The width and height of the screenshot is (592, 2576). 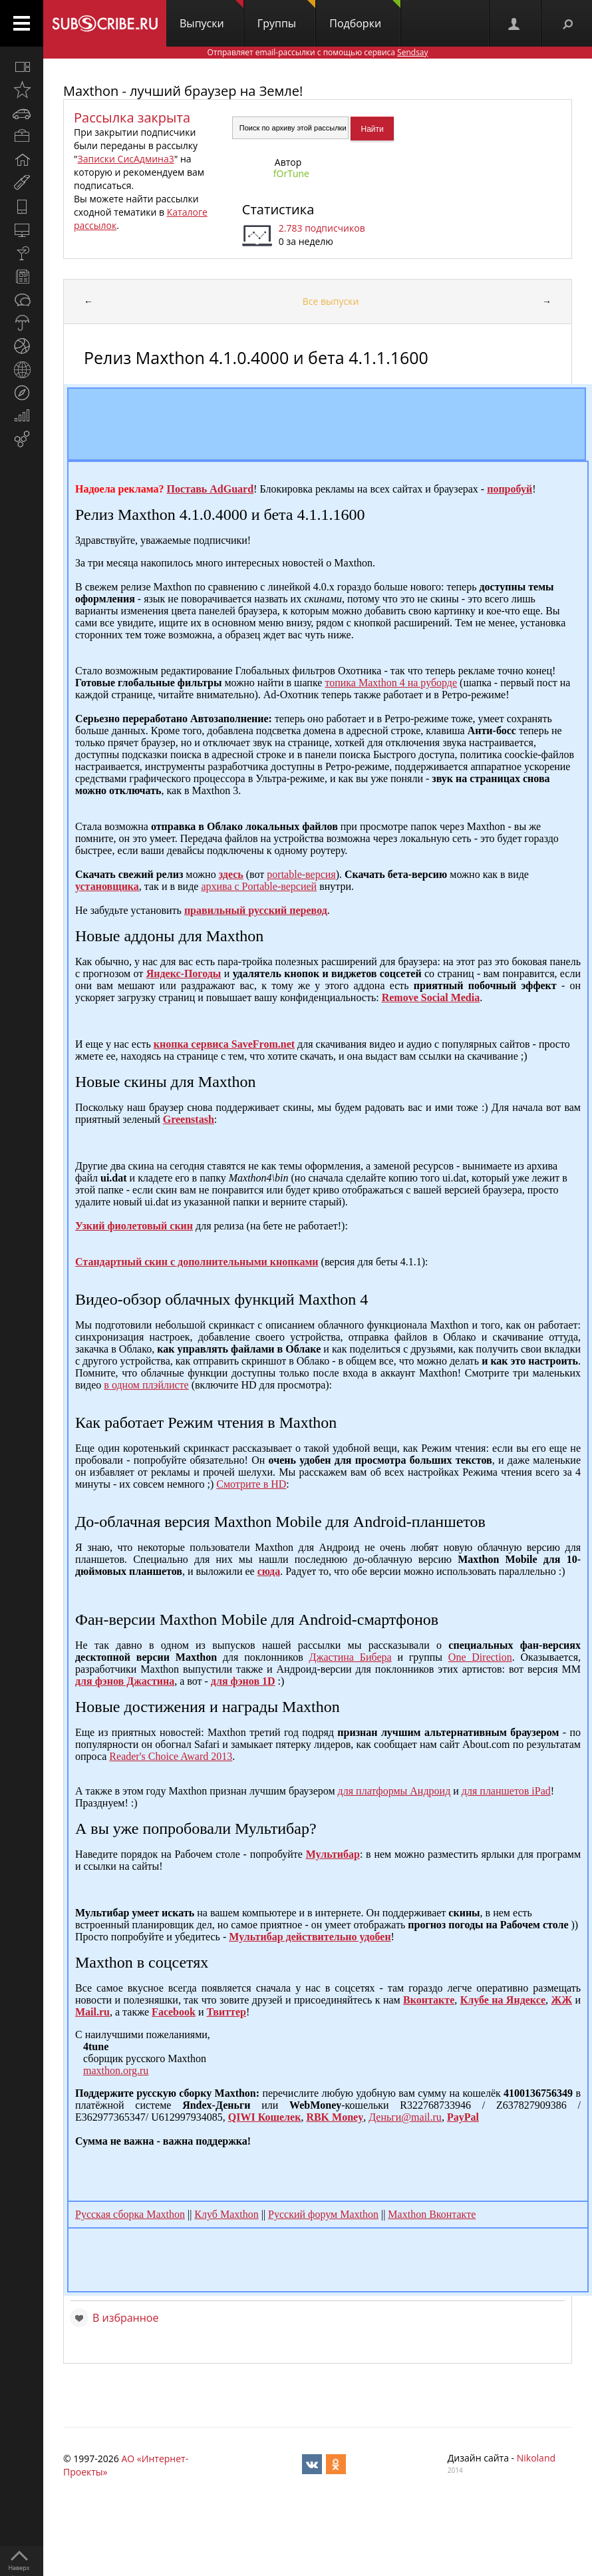 I want to click on Maxthon - лучший браузер на Земле!, so click(x=183, y=91).